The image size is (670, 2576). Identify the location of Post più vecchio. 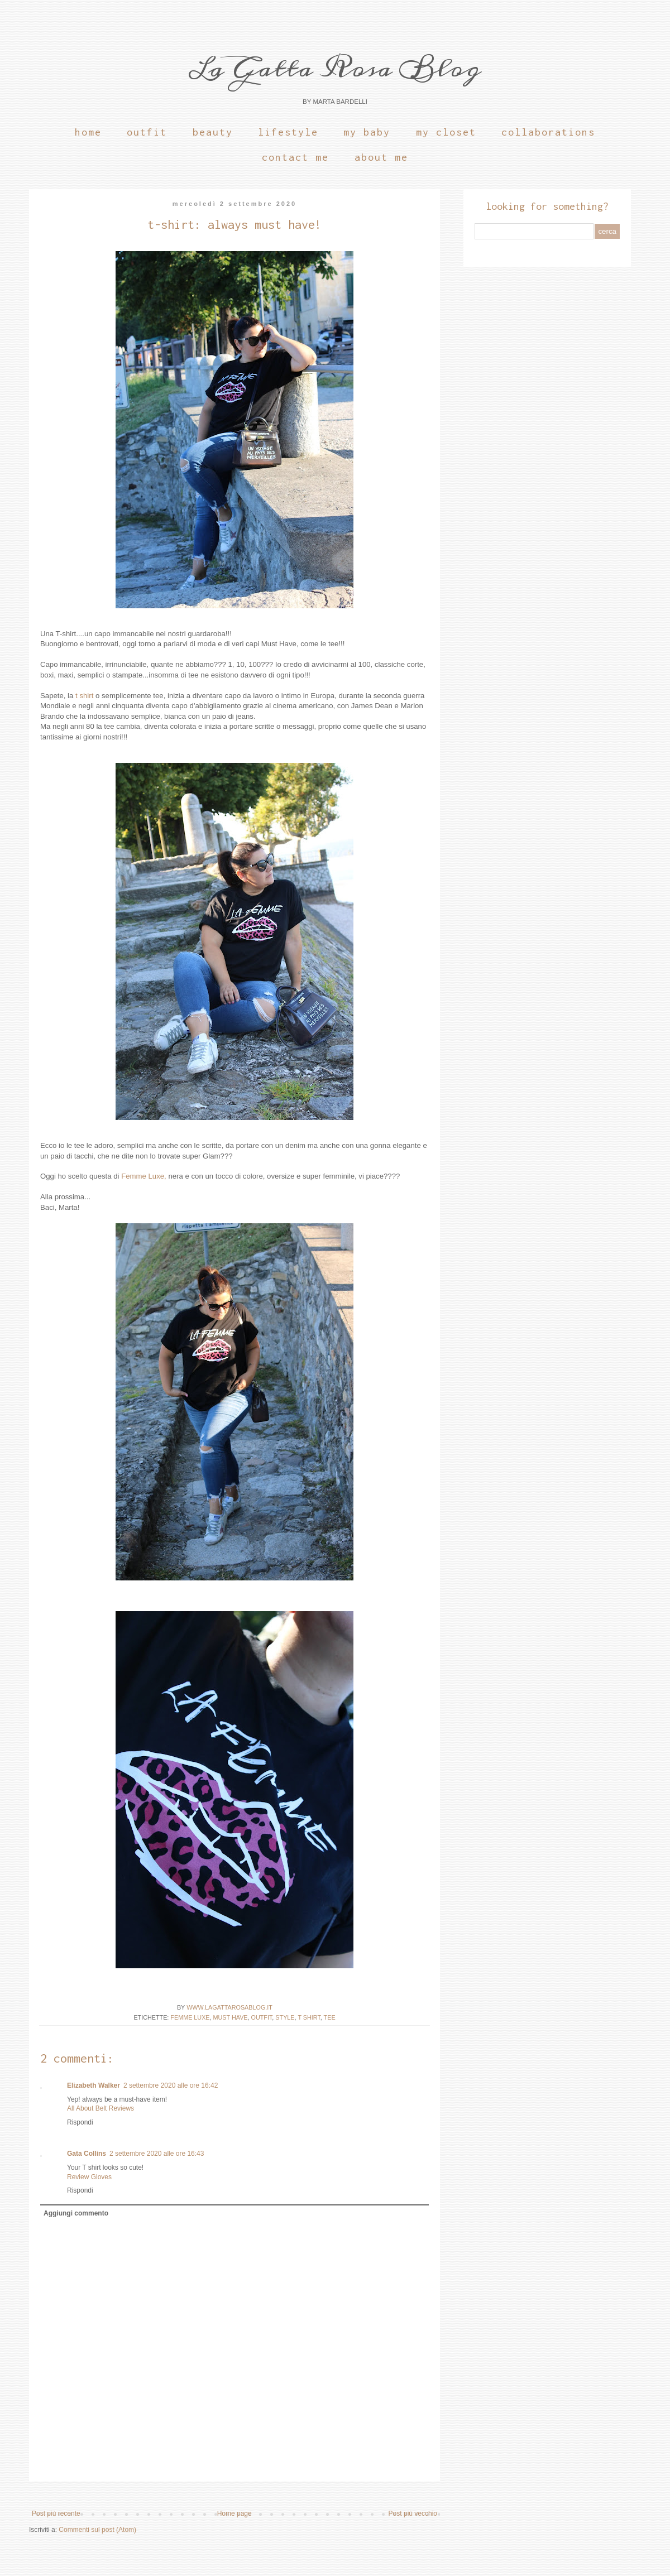
(413, 2513).